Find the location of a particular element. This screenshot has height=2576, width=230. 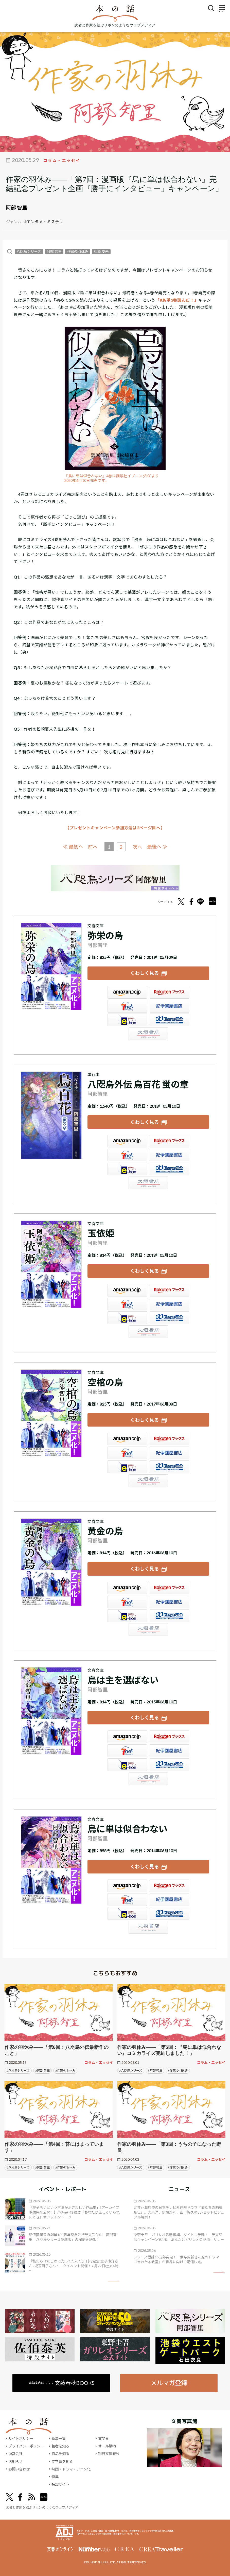

#阿部 智里 is located at coordinates (42, 2070).